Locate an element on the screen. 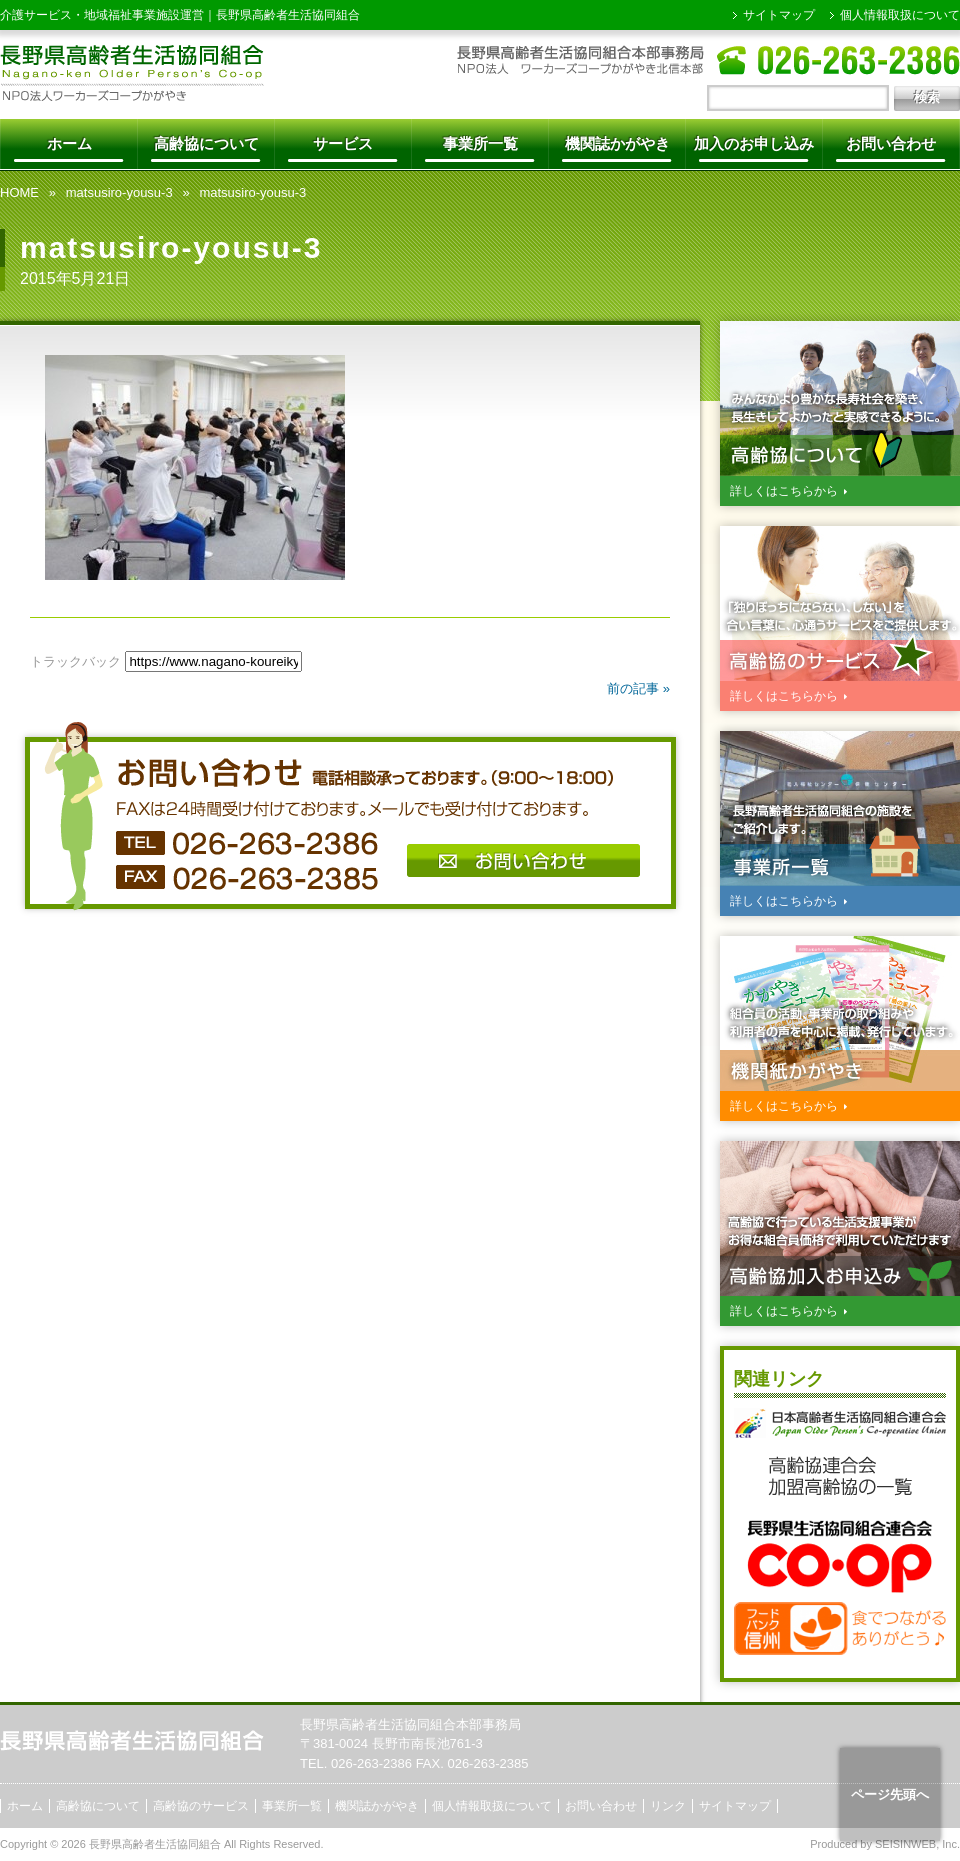 This screenshot has width=960, height=1861. 長野県高齢者生活協同組合 is located at coordinates (288, 15).